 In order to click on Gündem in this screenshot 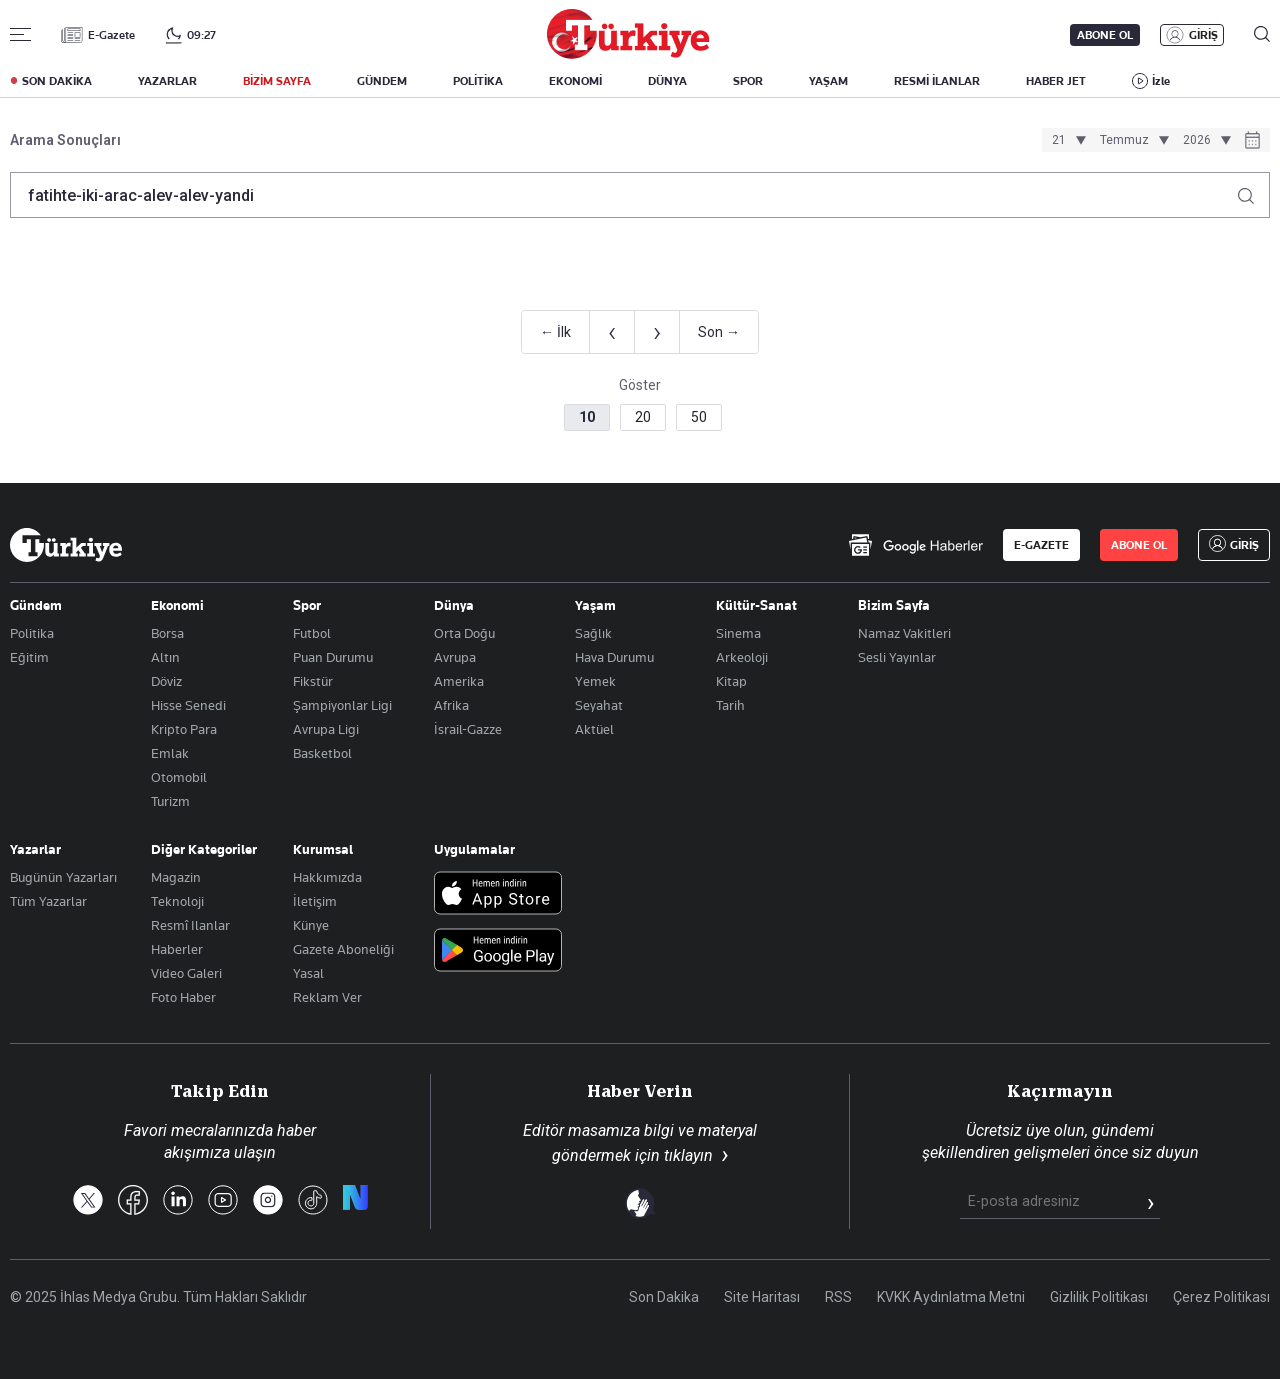, I will do `click(36, 605)`.